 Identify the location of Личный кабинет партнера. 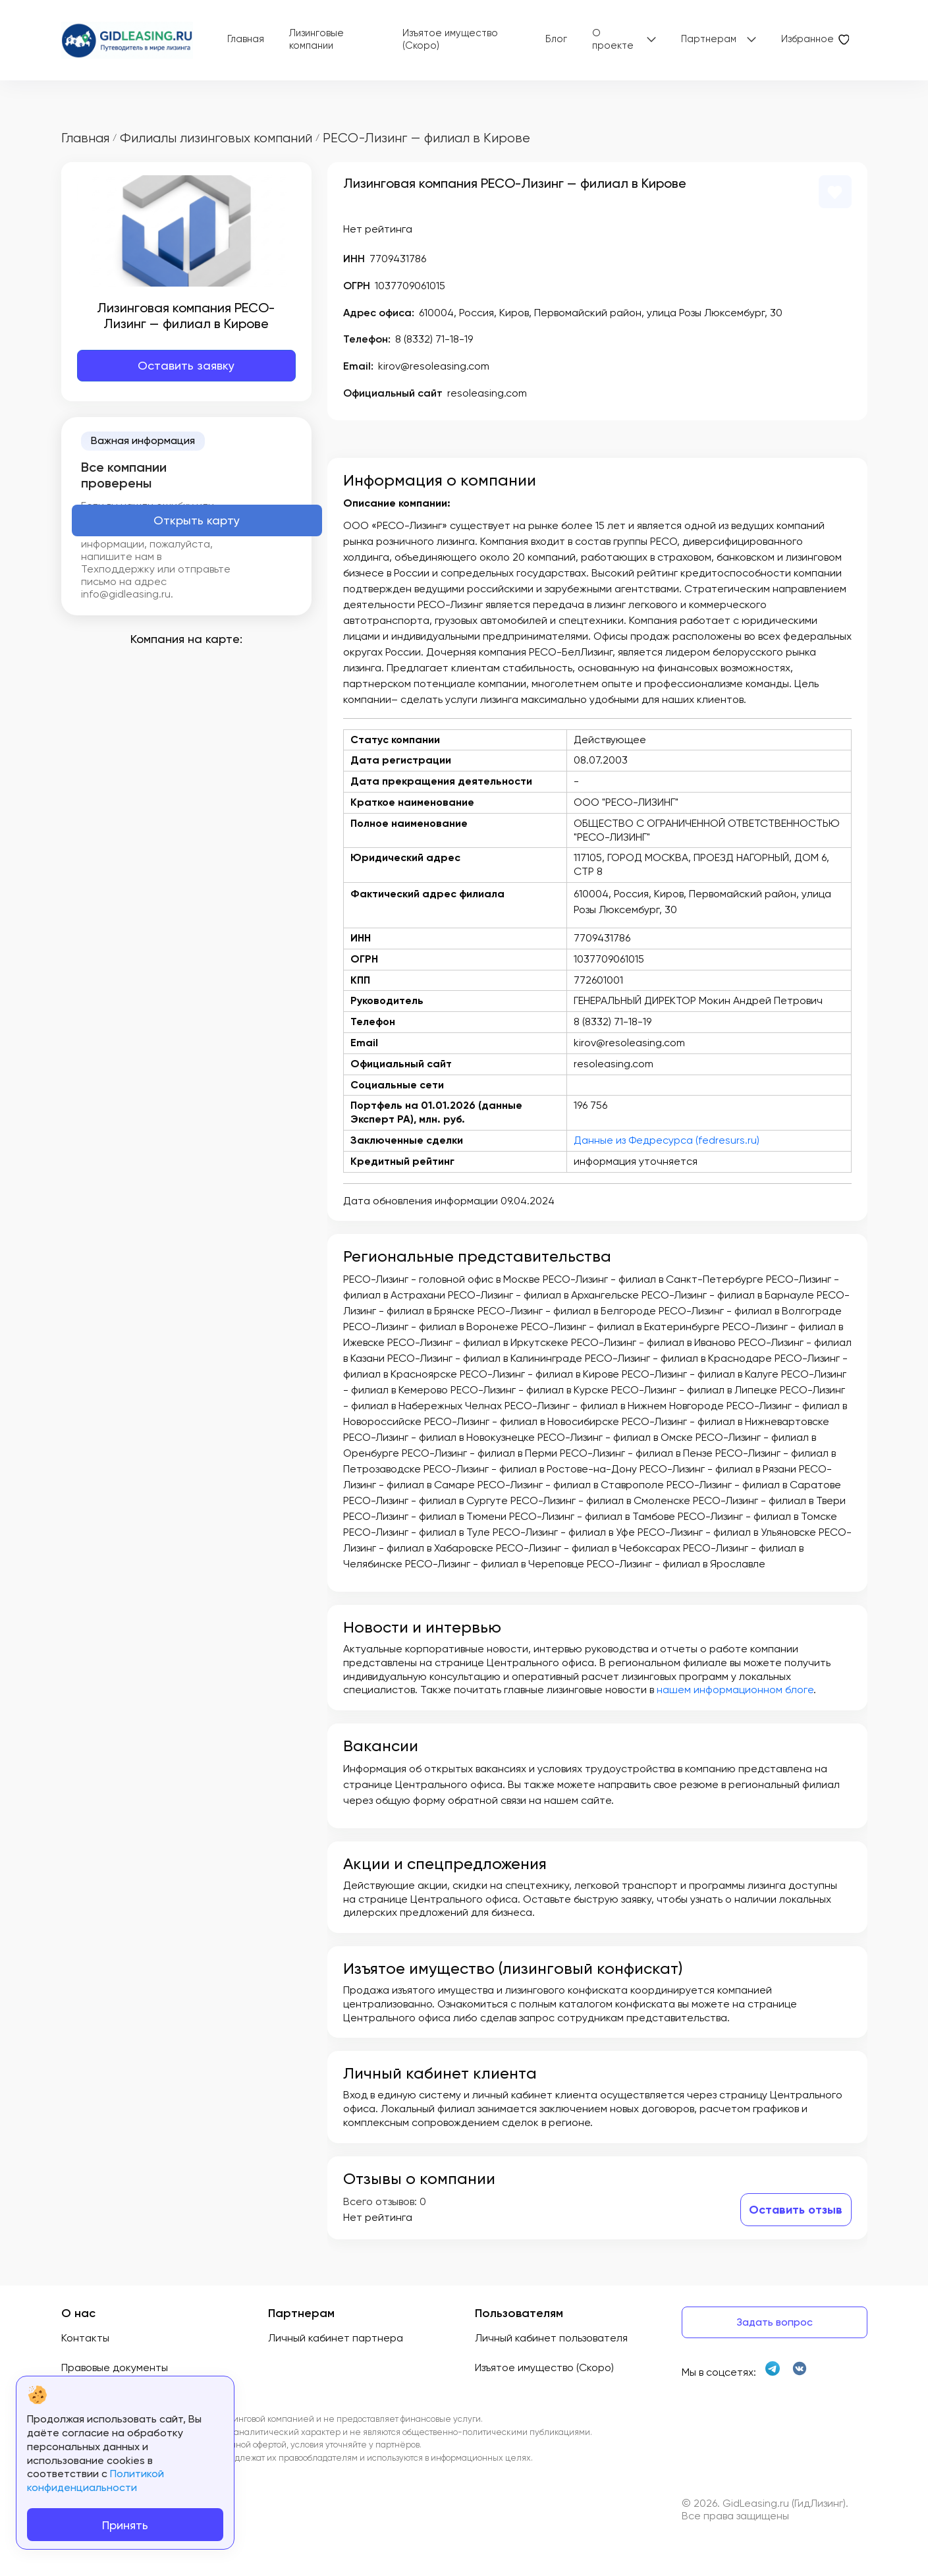
(335, 2338).